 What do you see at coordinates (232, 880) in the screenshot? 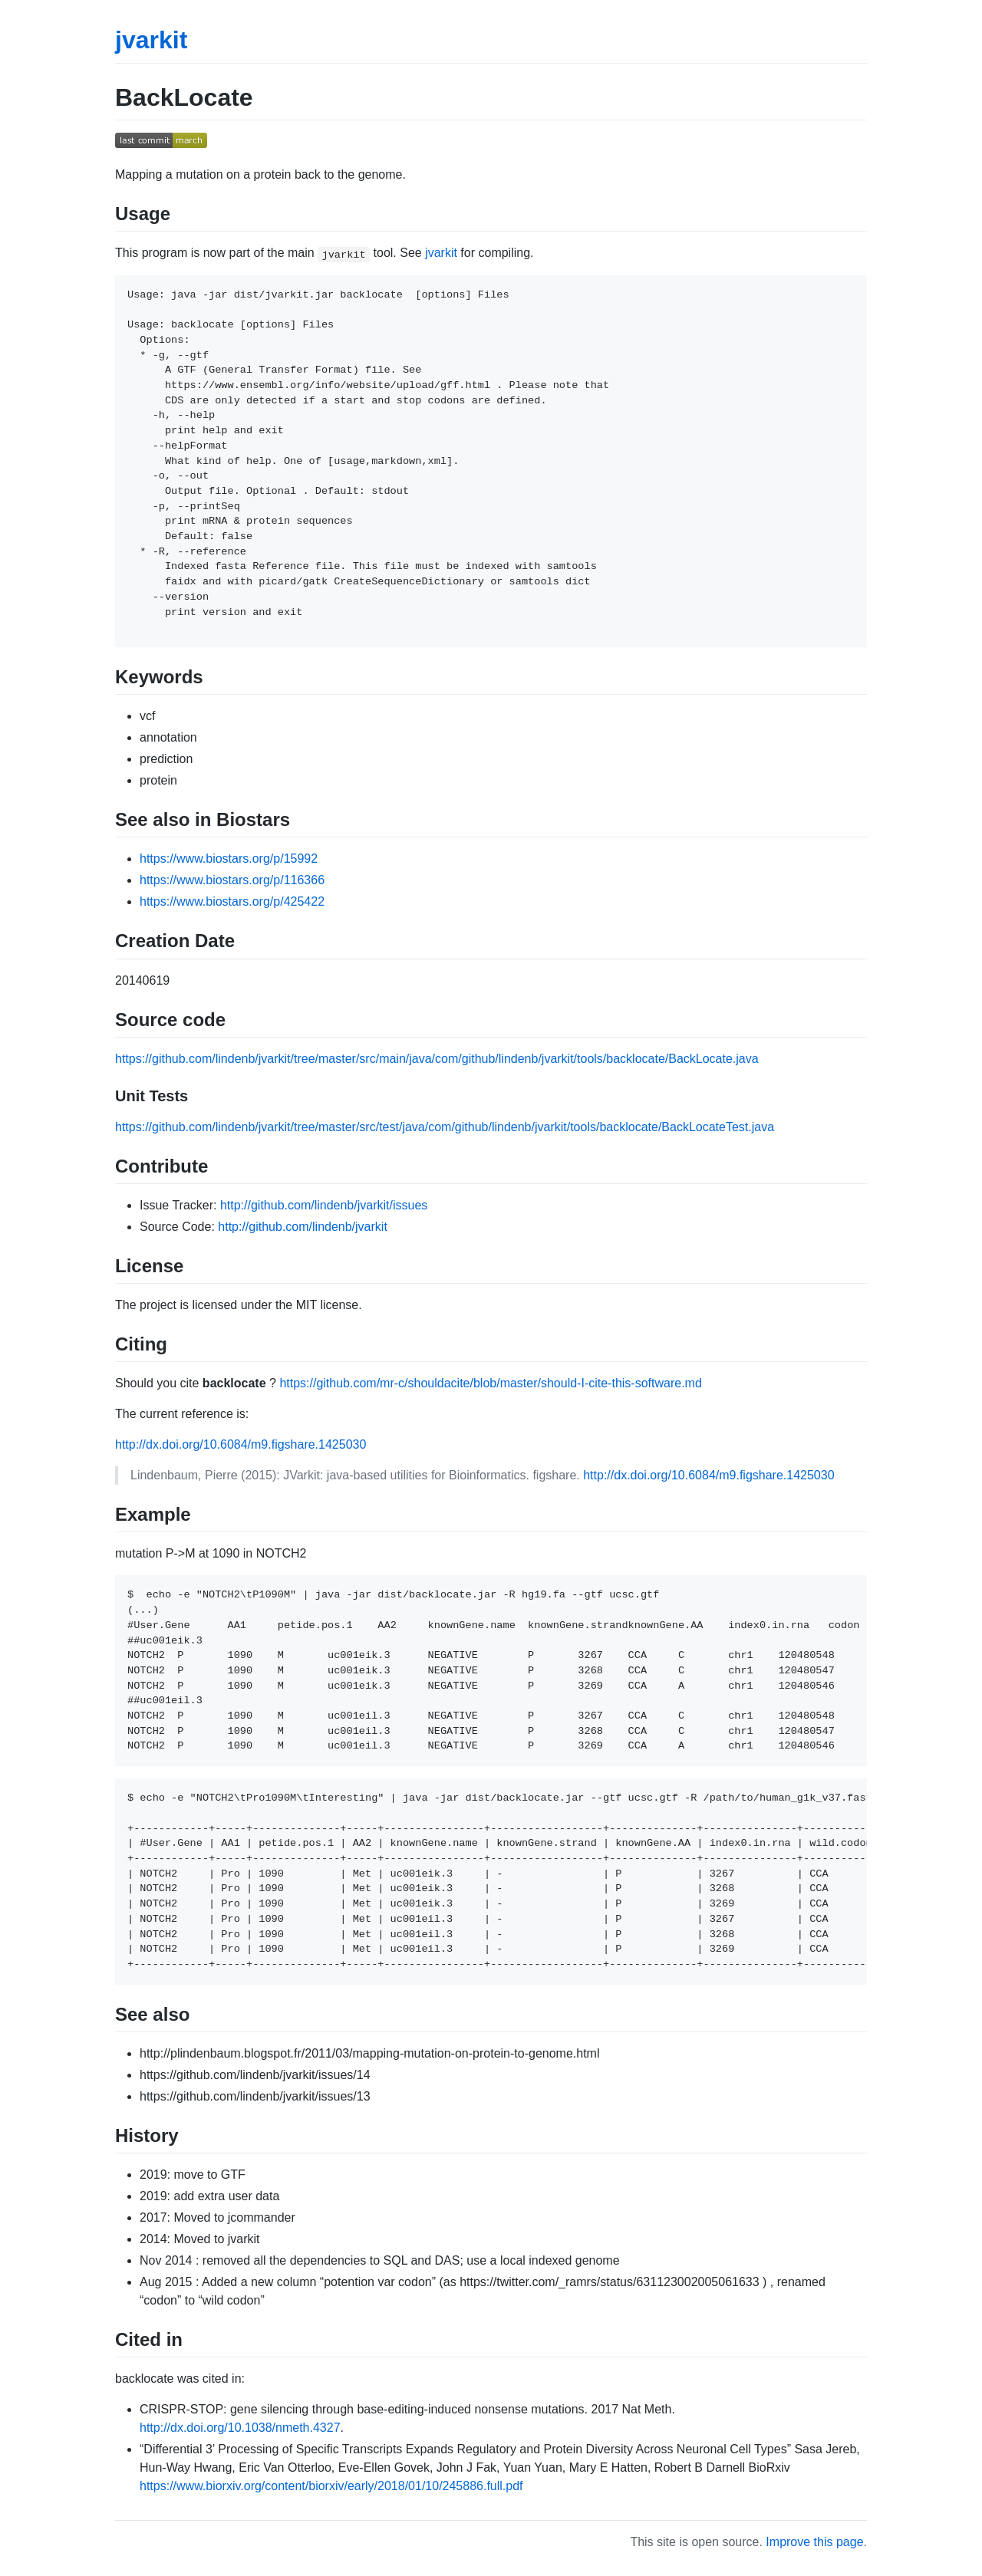
I see `https://www.biostars.org/p/116366` at bounding box center [232, 880].